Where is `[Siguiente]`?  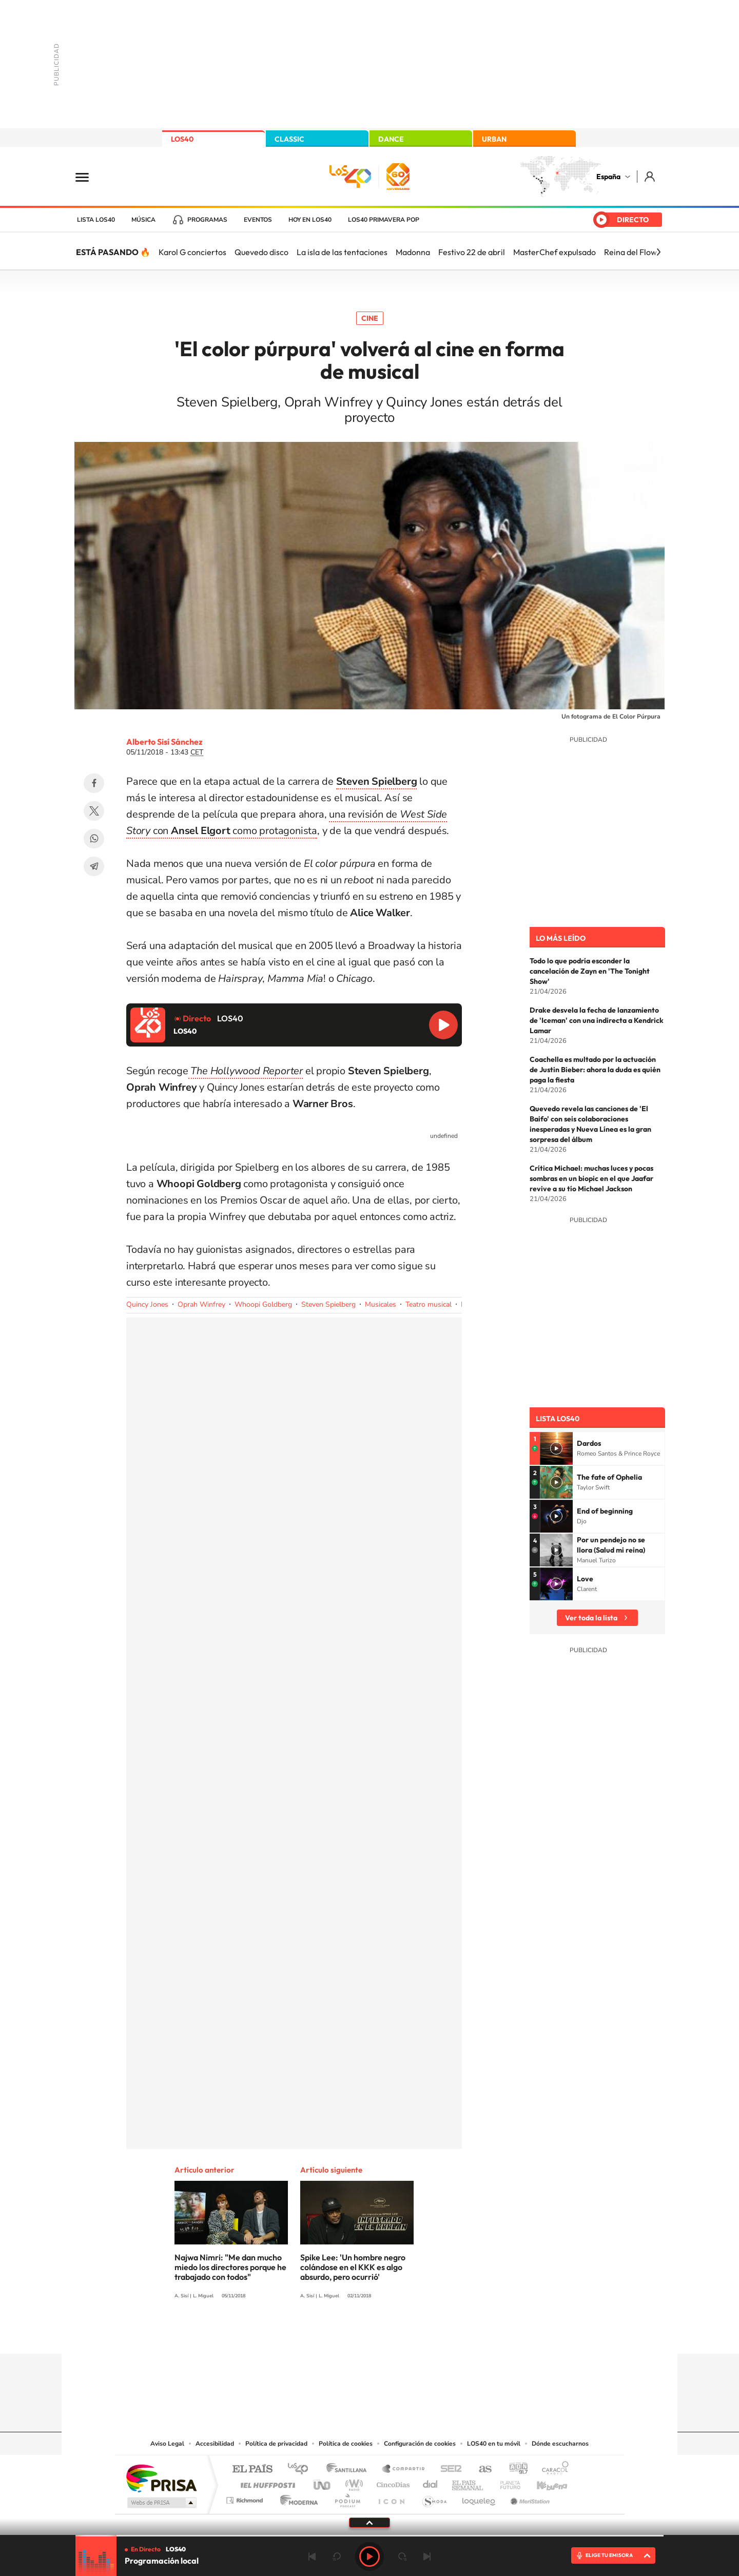
[Siguiente] is located at coordinates (658, 252).